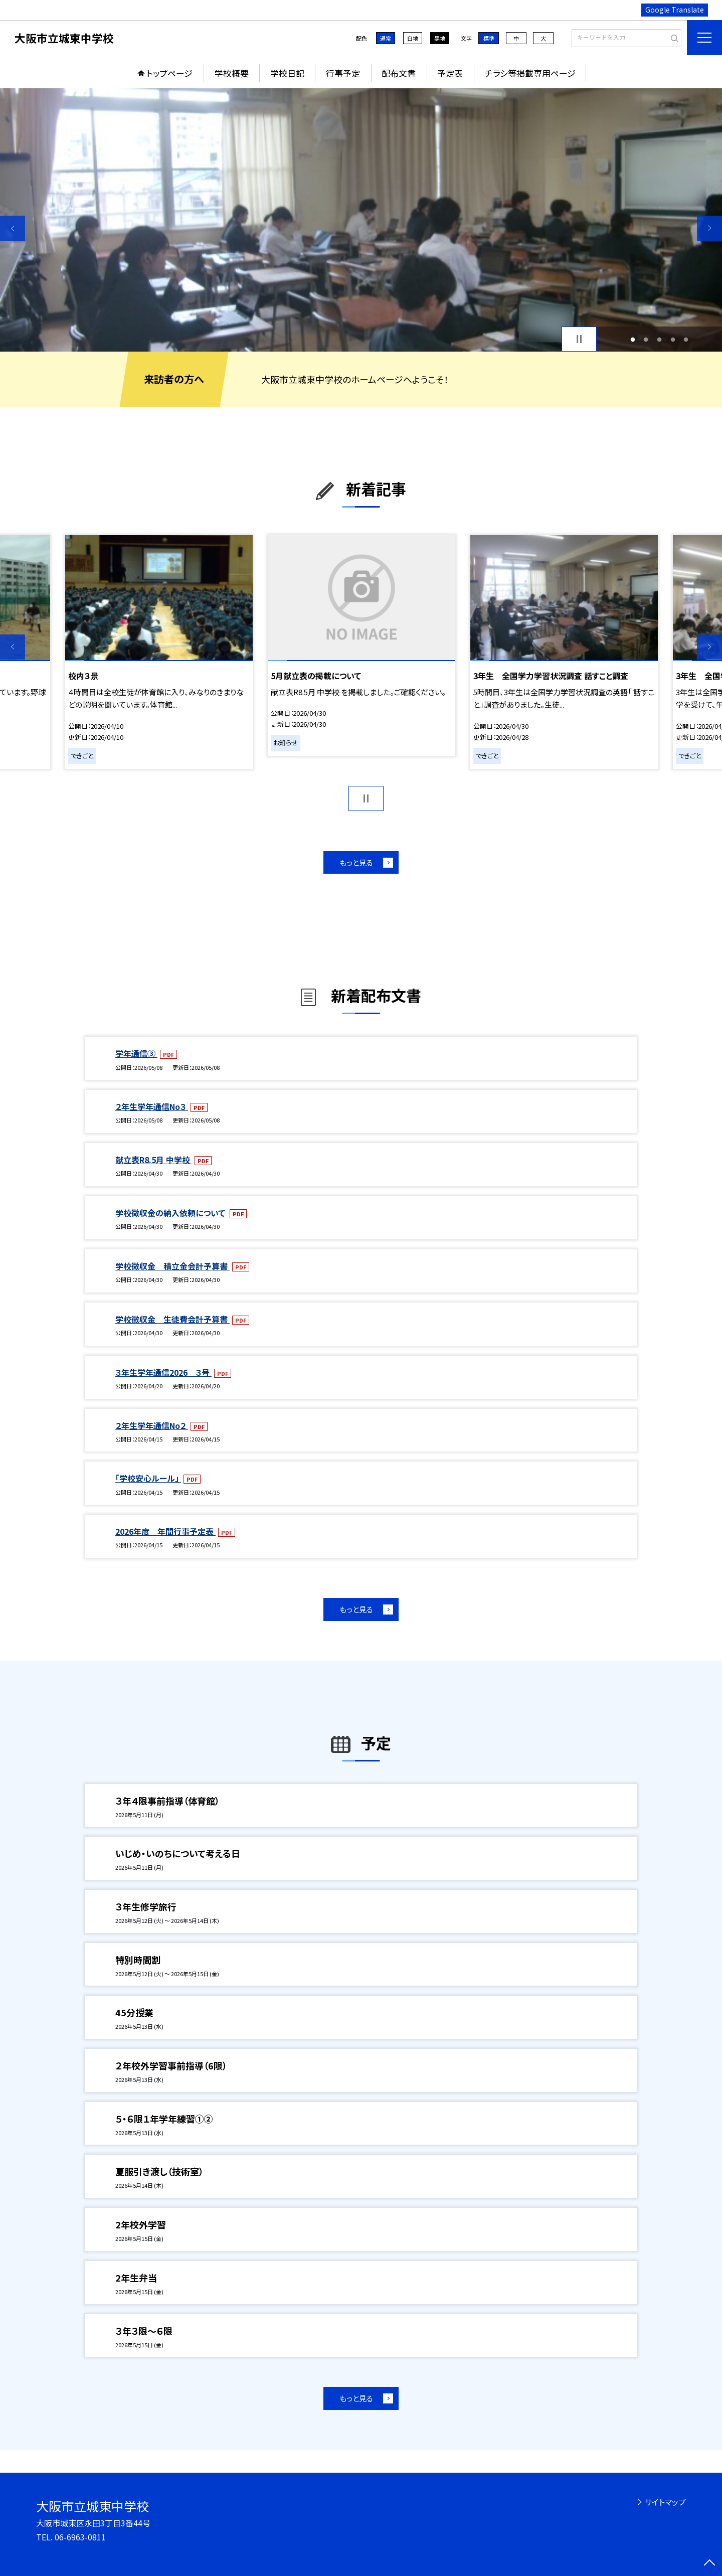 Image resolution: width=722 pixels, height=2576 pixels. I want to click on 学校徴収金 生徒費会計予算書, so click(172, 1319).